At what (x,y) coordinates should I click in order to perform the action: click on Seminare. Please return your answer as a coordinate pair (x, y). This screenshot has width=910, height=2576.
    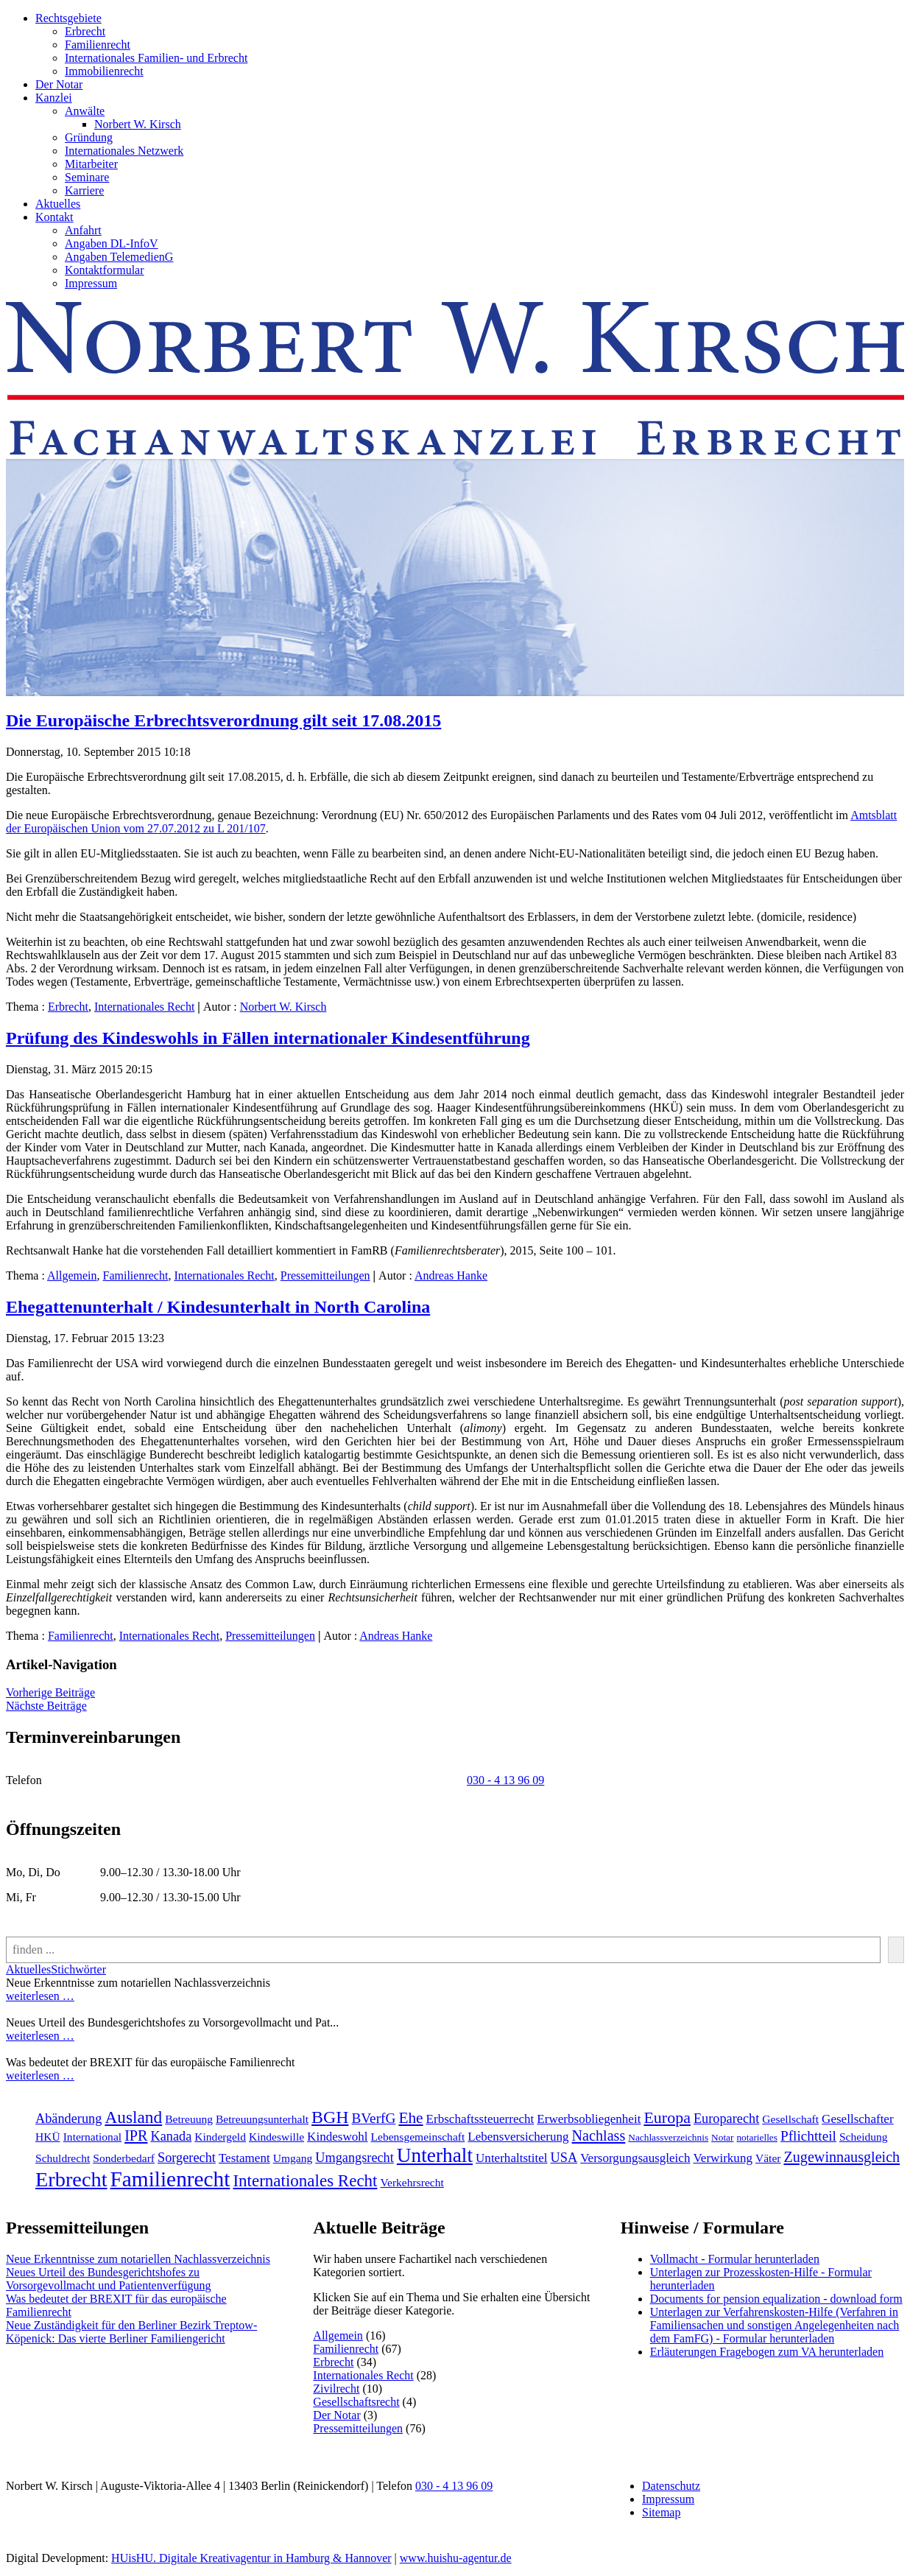
    Looking at the image, I should click on (87, 177).